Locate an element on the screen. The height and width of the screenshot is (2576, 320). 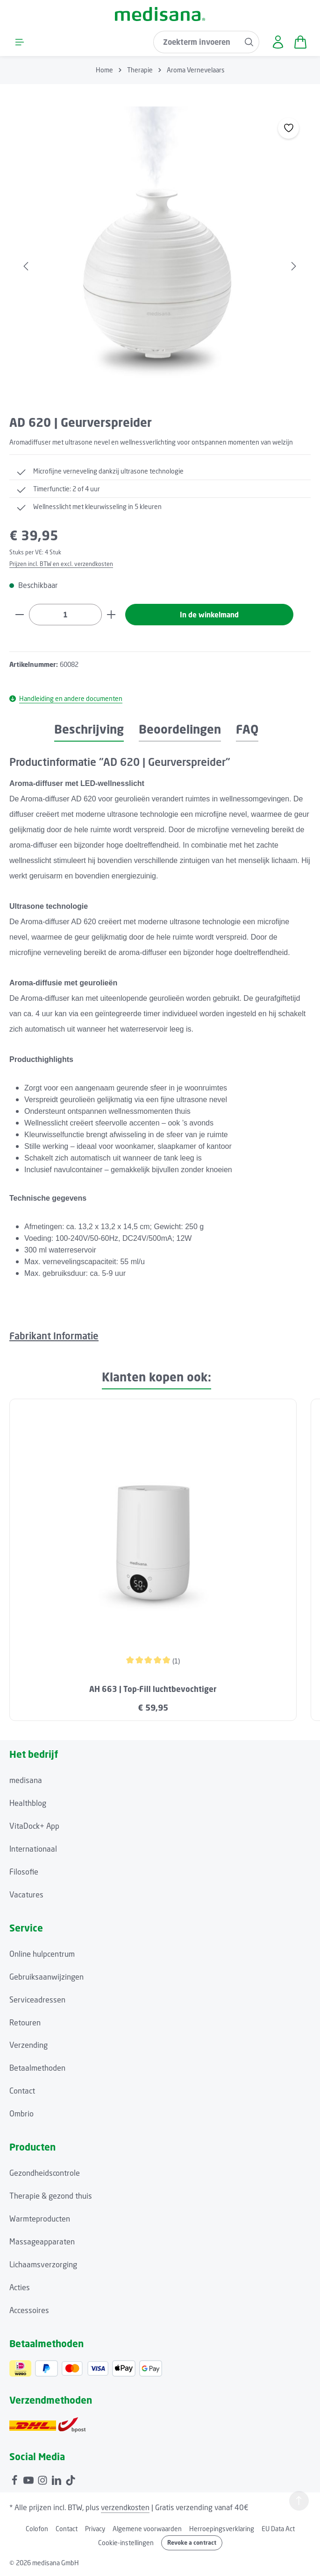
Acties is located at coordinates (19, 2288).